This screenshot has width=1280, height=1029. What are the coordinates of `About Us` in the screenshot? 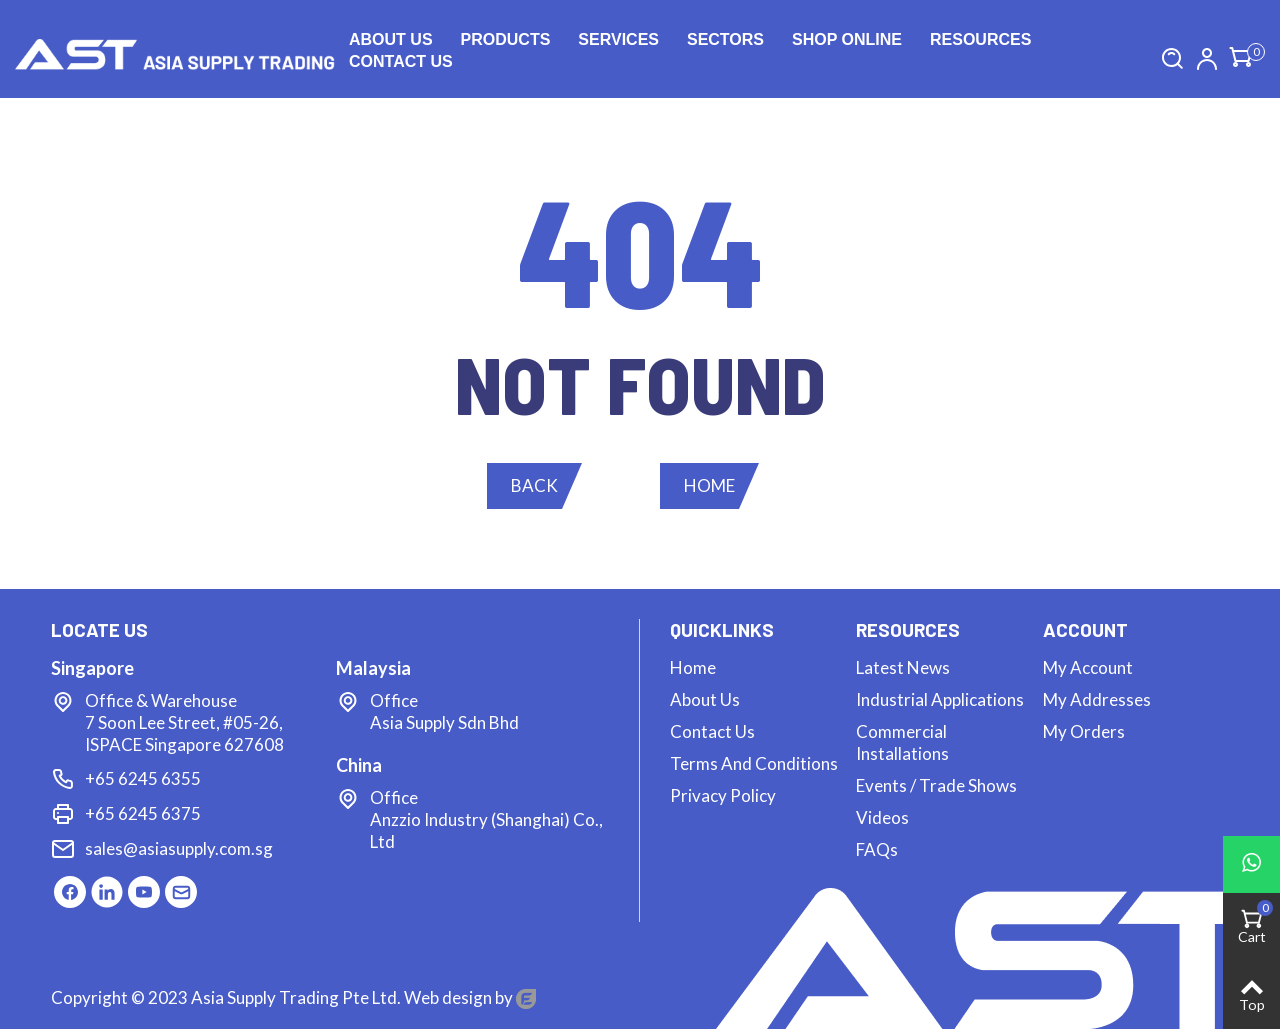 It's located at (391, 39).